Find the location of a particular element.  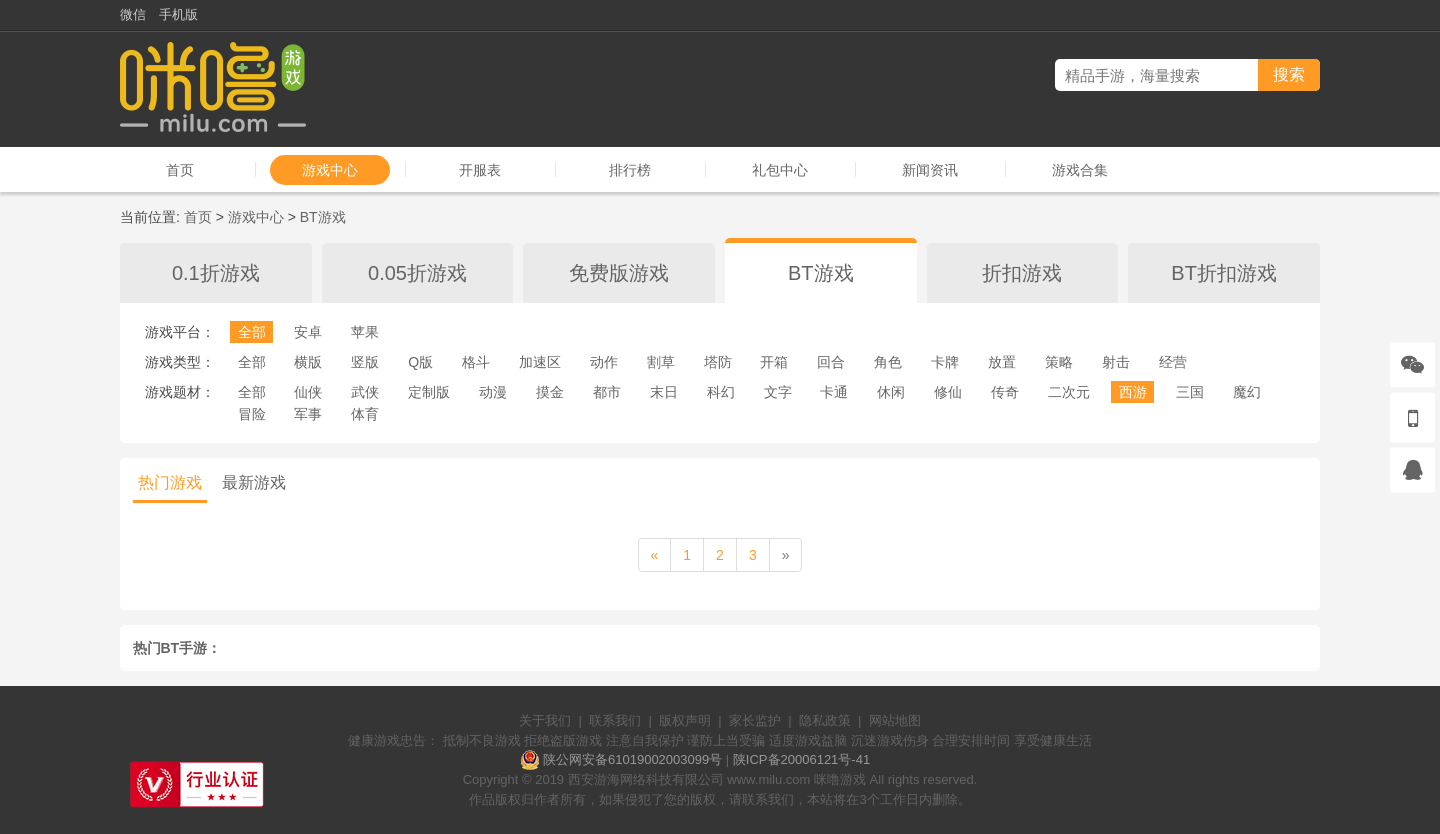

版权声明 is located at coordinates (685, 720).